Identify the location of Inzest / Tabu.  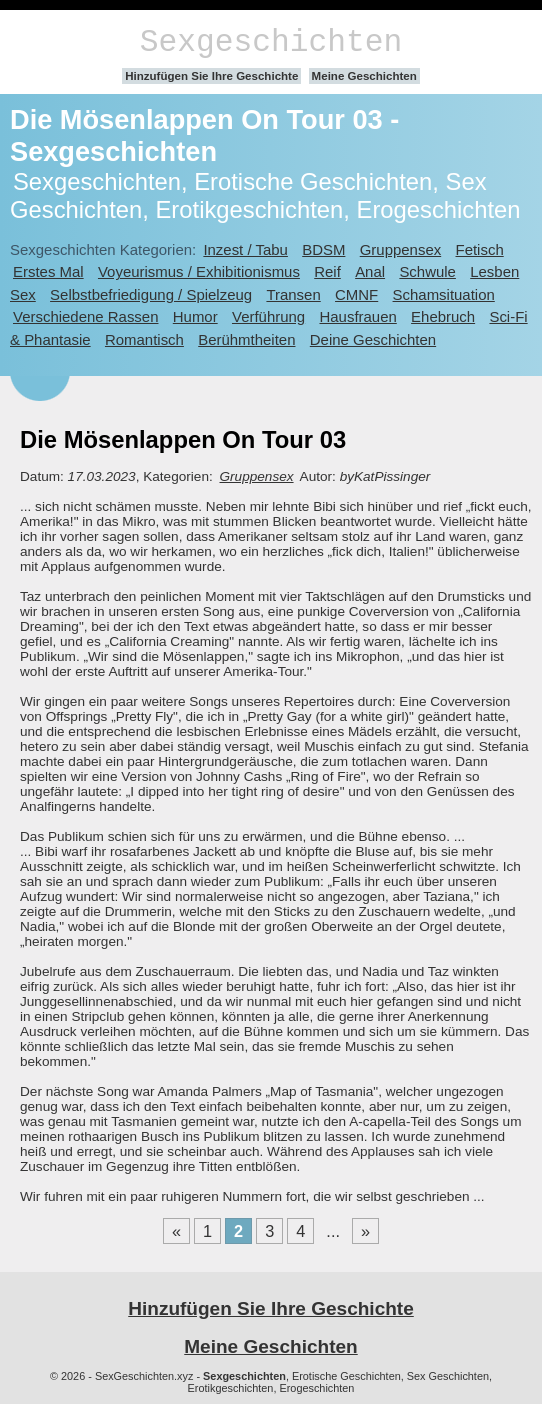
(245, 249).